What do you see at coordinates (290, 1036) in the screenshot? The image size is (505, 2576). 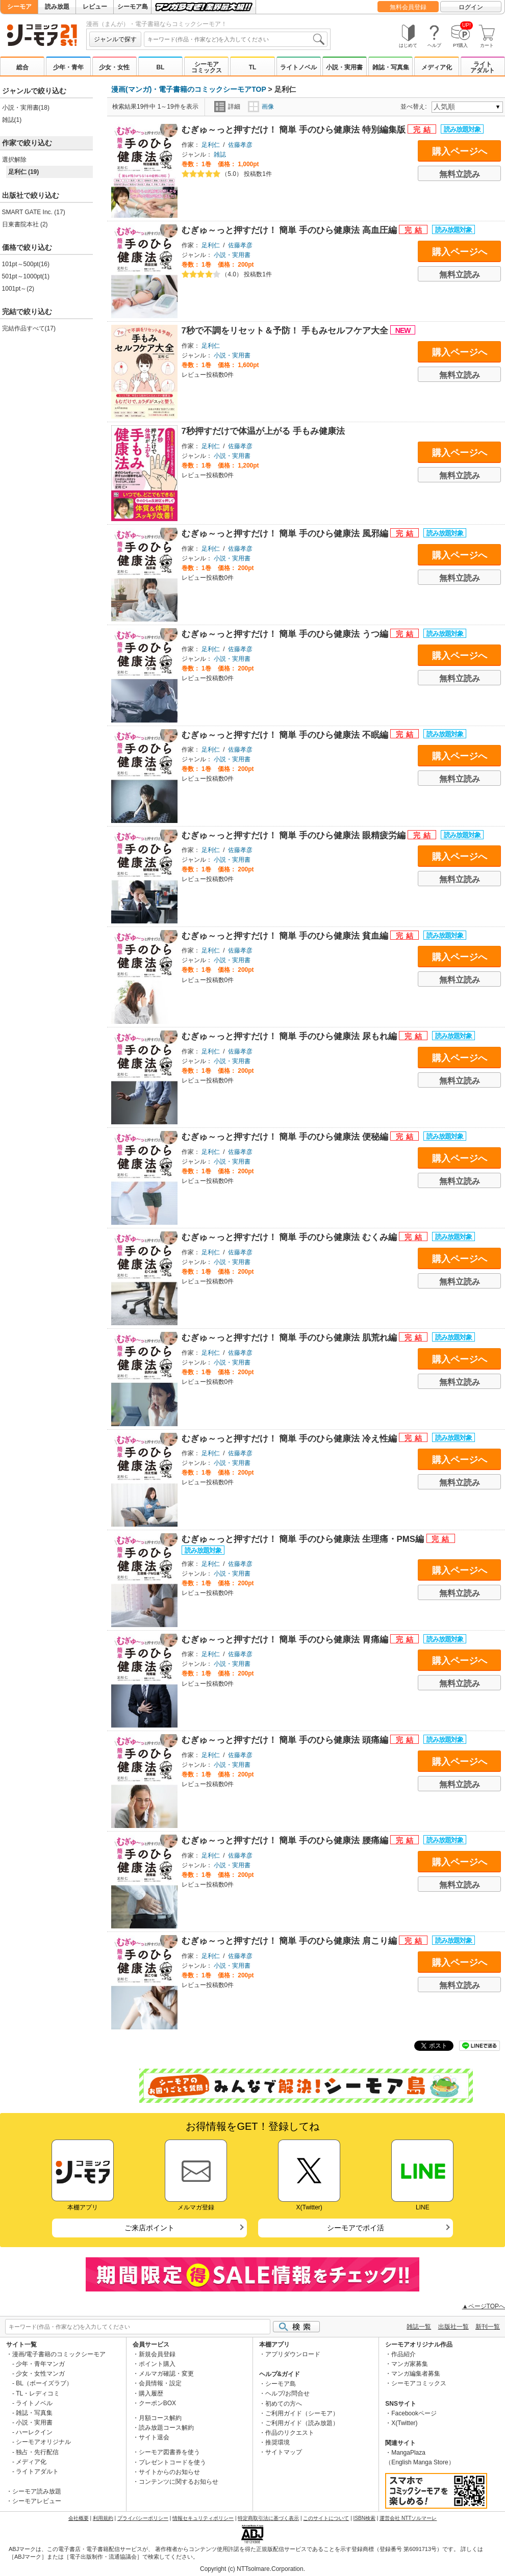 I see `むぎゅ～っと押すだけ！ 簡単 手のひら健康法 尿もれ編` at bounding box center [290, 1036].